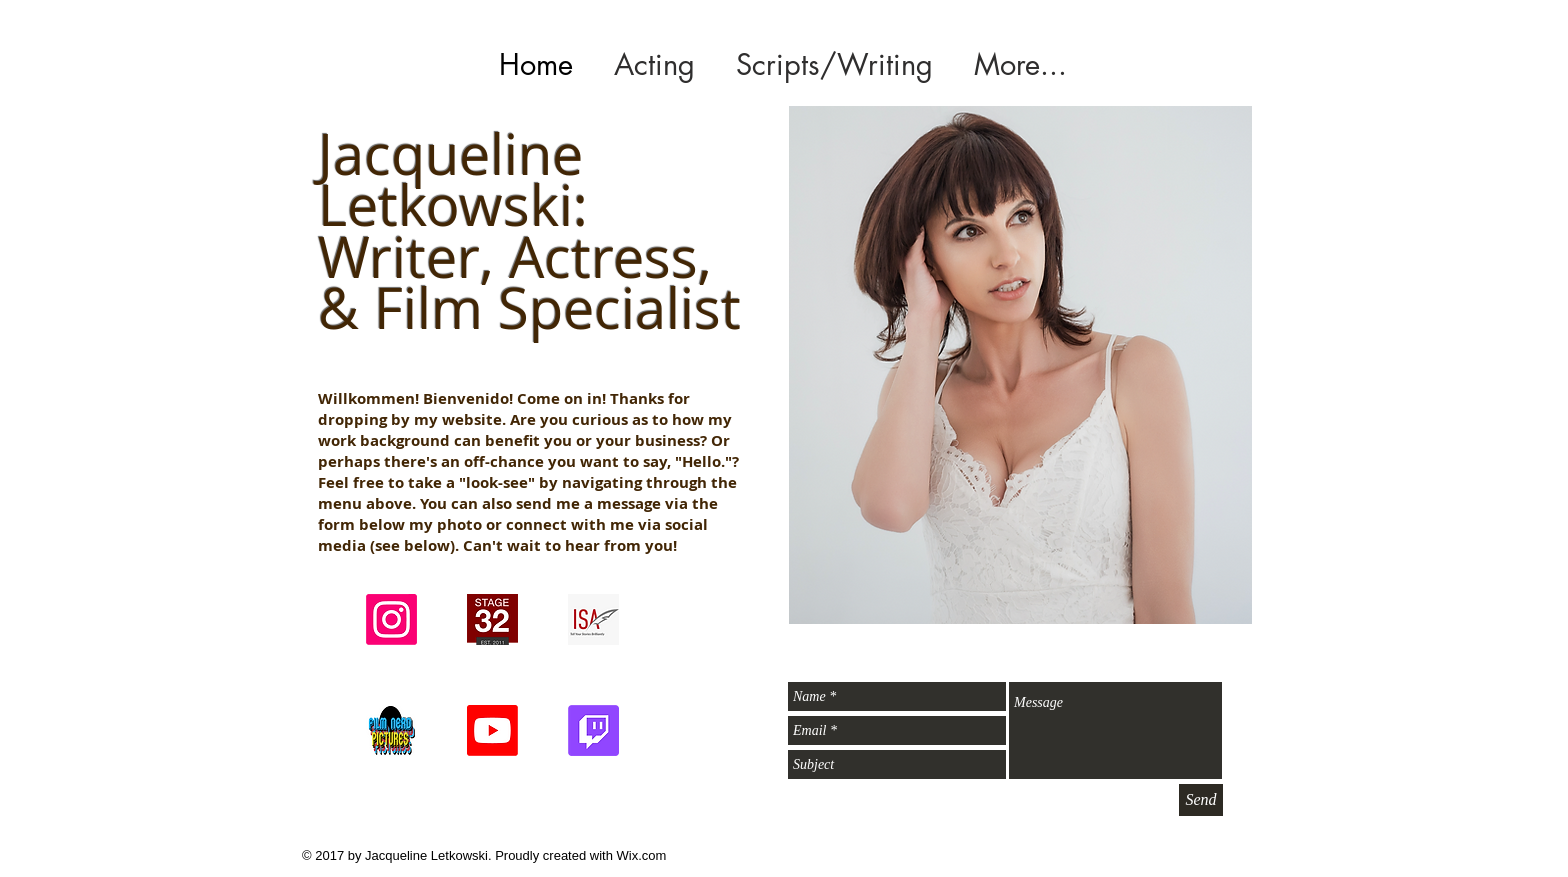  Describe the element at coordinates (391, 619) in the screenshot. I see `[Instagram]` at that location.